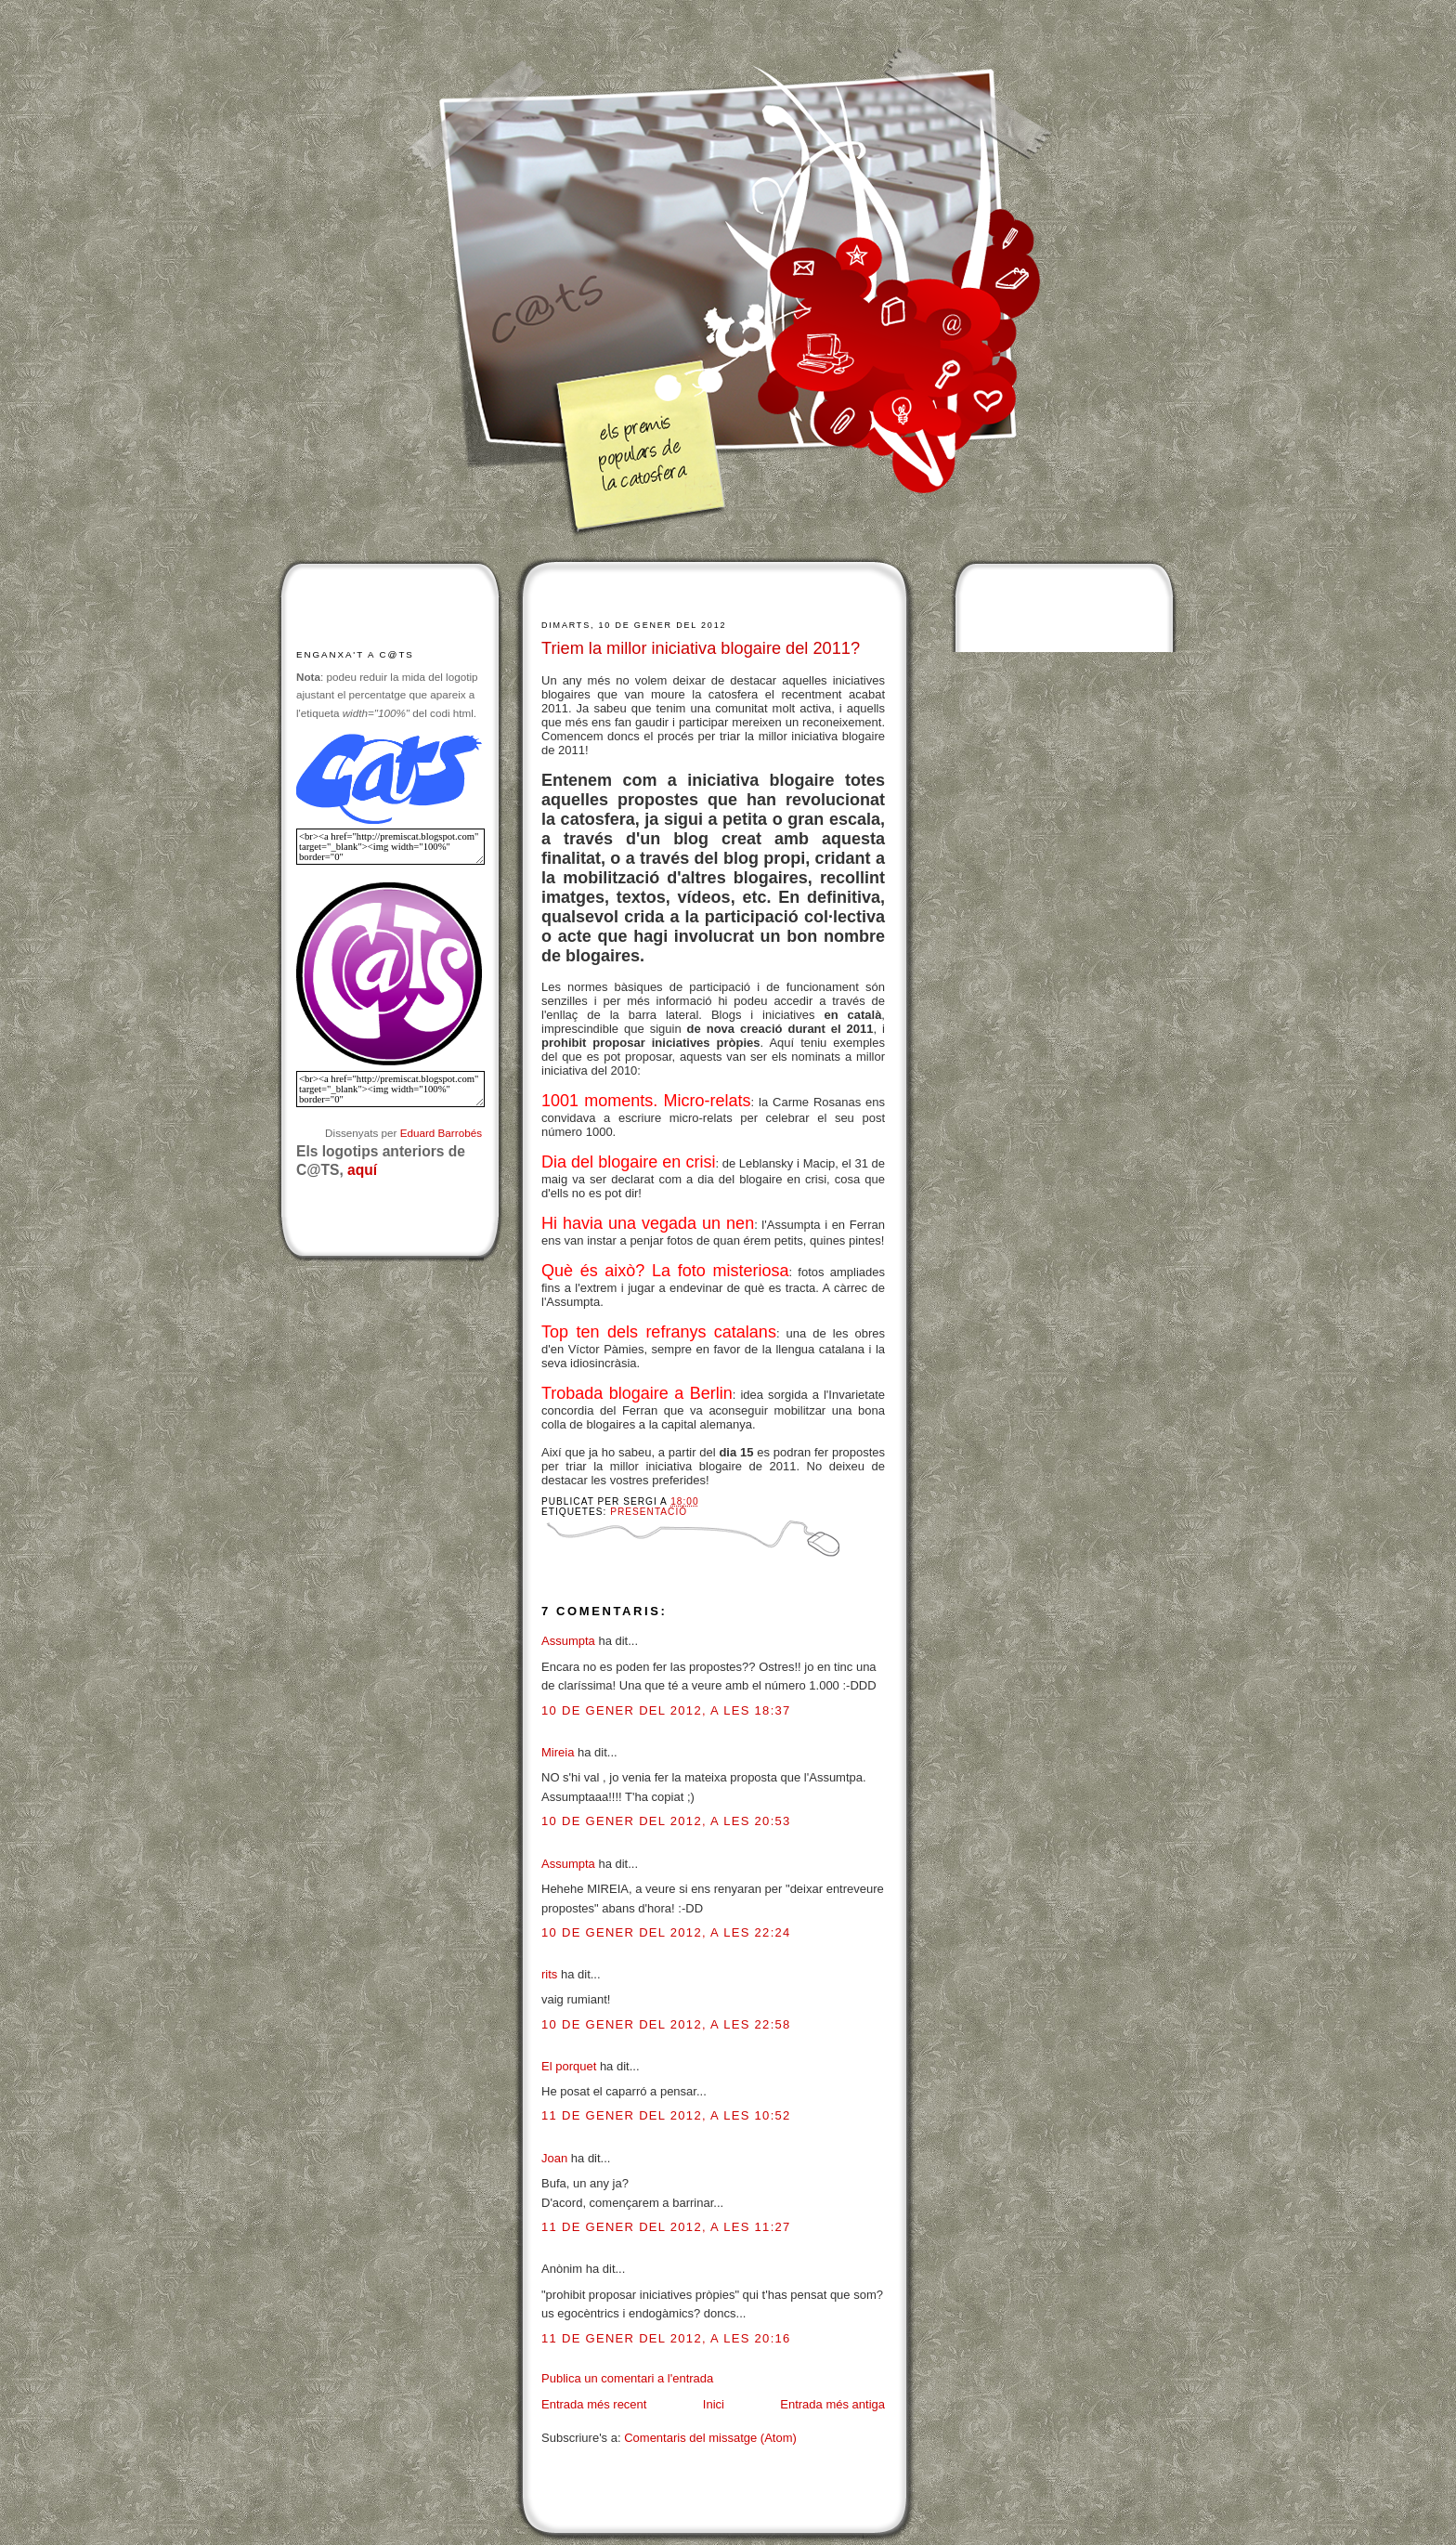 Image resolution: width=1456 pixels, height=2545 pixels. What do you see at coordinates (666, 2024) in the screenshot?
I see `10 de gener del 2012, a les 22:58` at bounding box center [666, 2024].